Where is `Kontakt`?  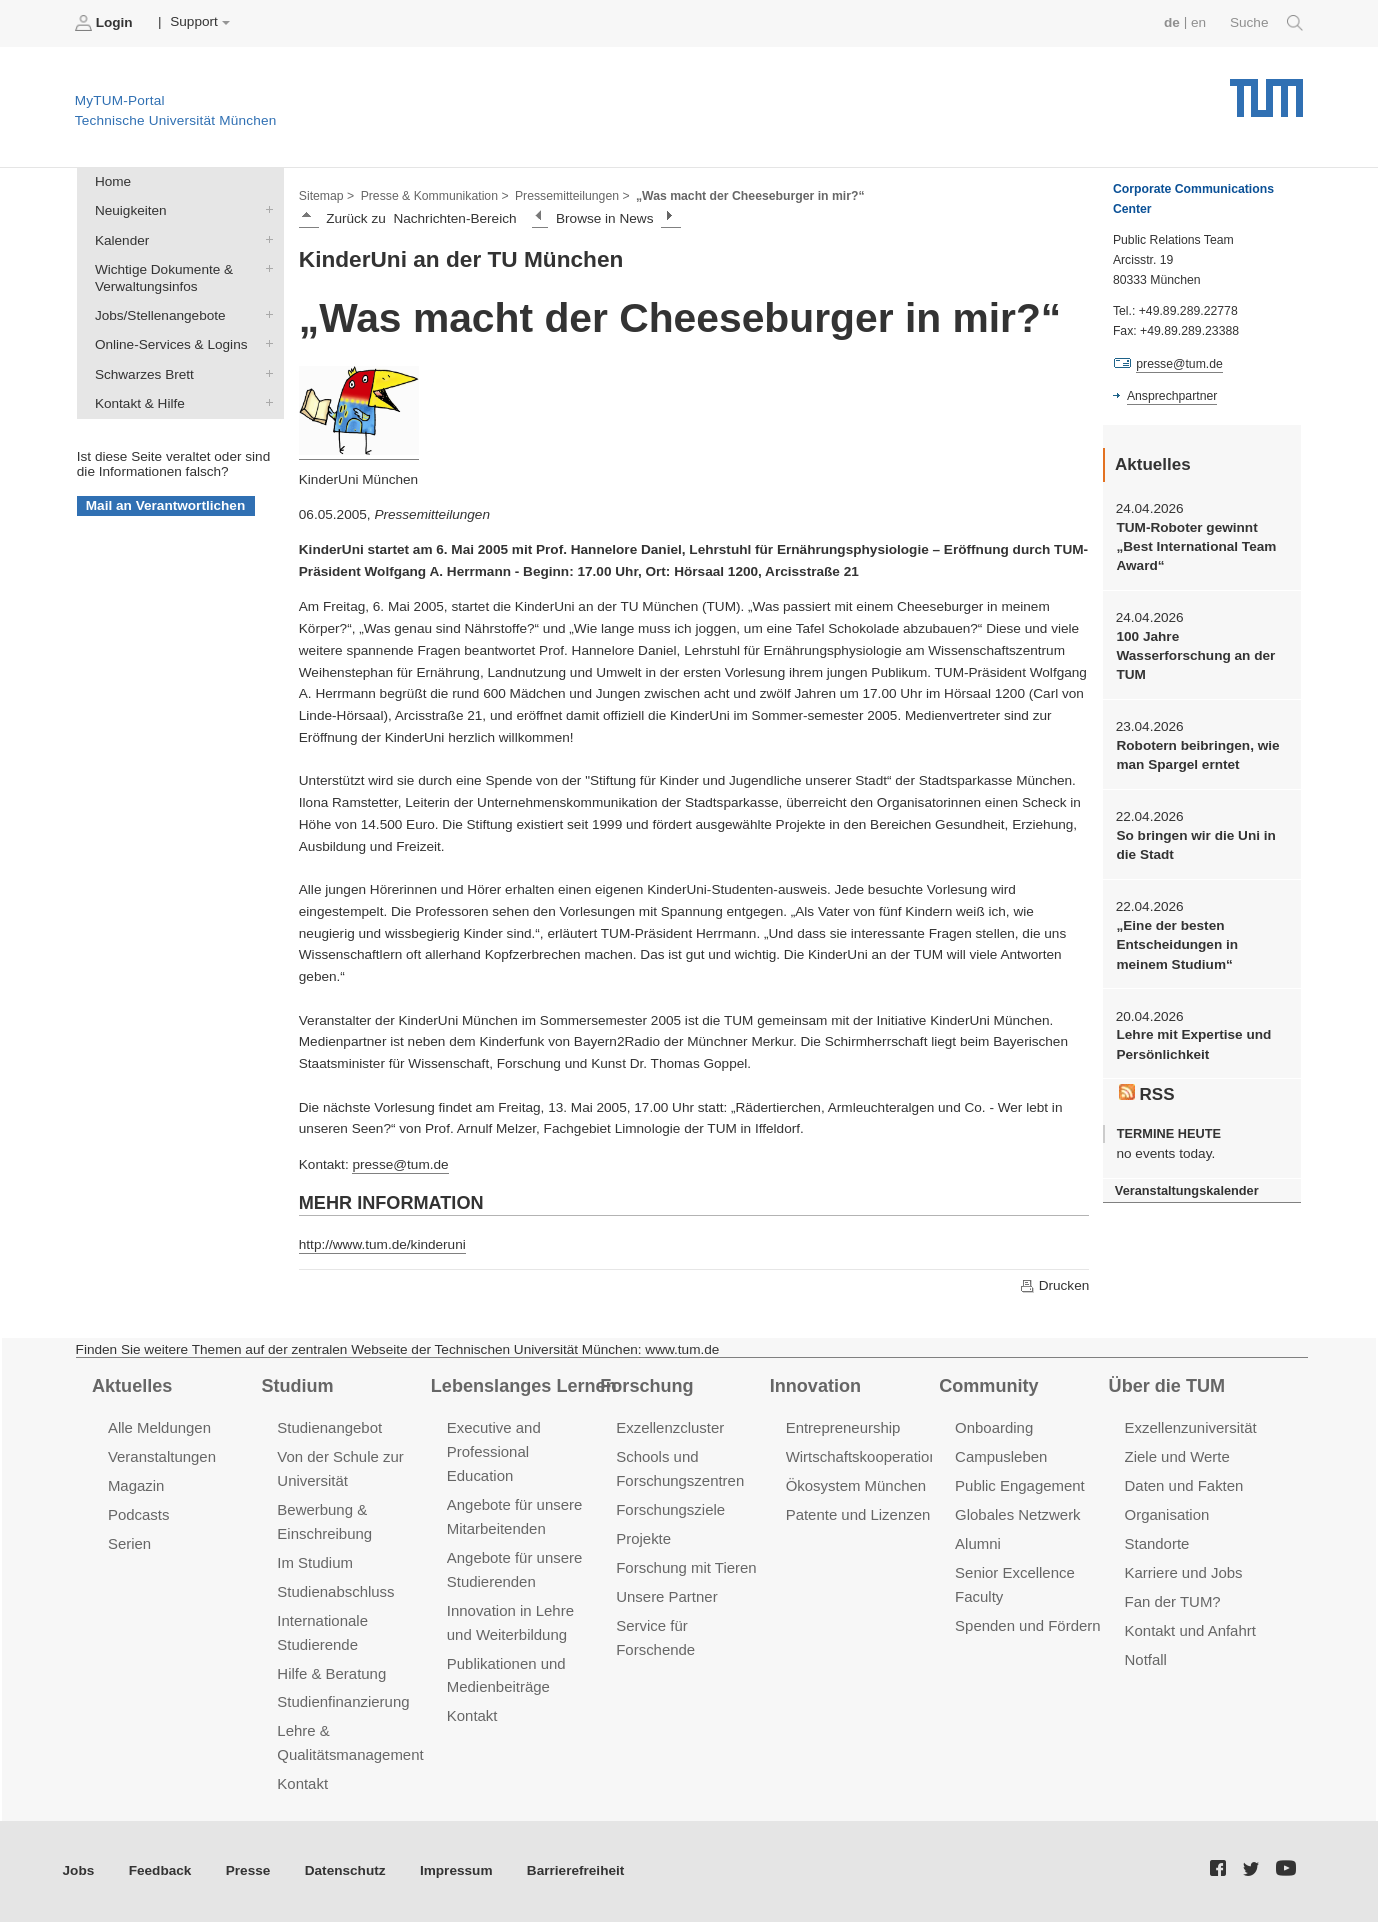 Kontakt is located at coordinates (302, 1783).